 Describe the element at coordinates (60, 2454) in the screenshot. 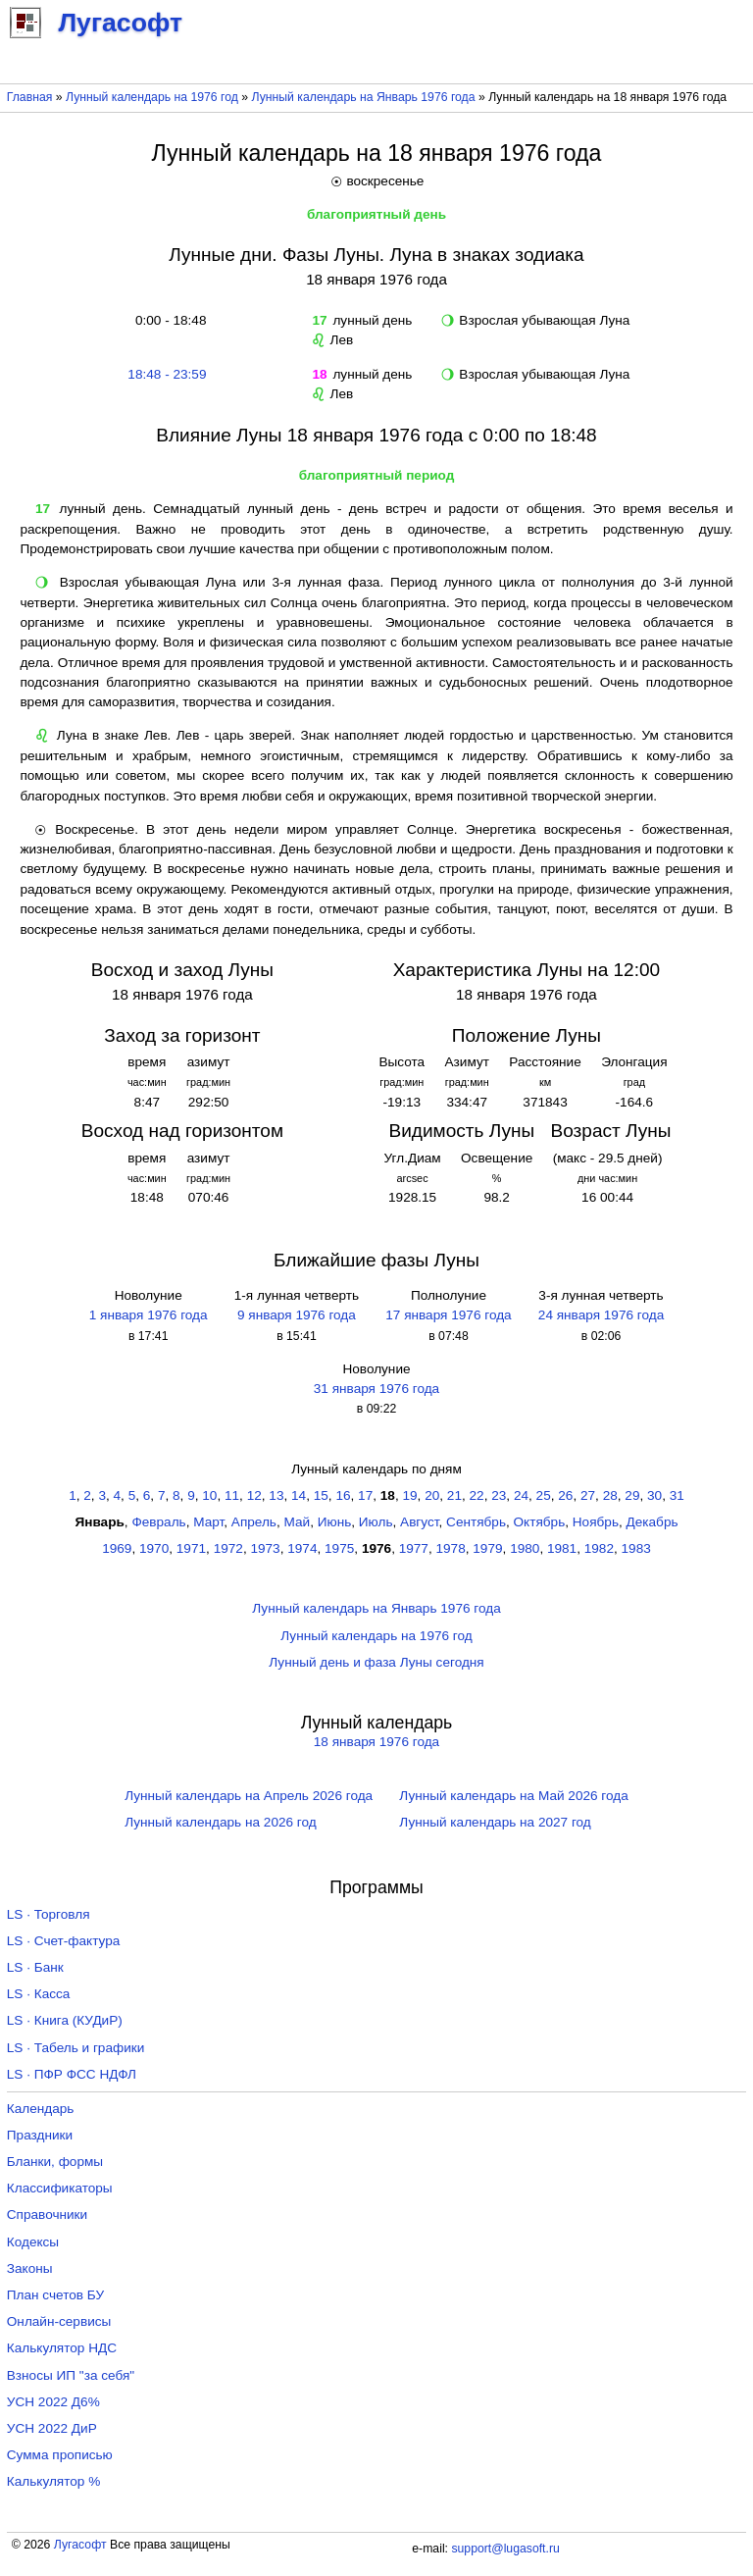

I see `Сумма прописью` at that location.